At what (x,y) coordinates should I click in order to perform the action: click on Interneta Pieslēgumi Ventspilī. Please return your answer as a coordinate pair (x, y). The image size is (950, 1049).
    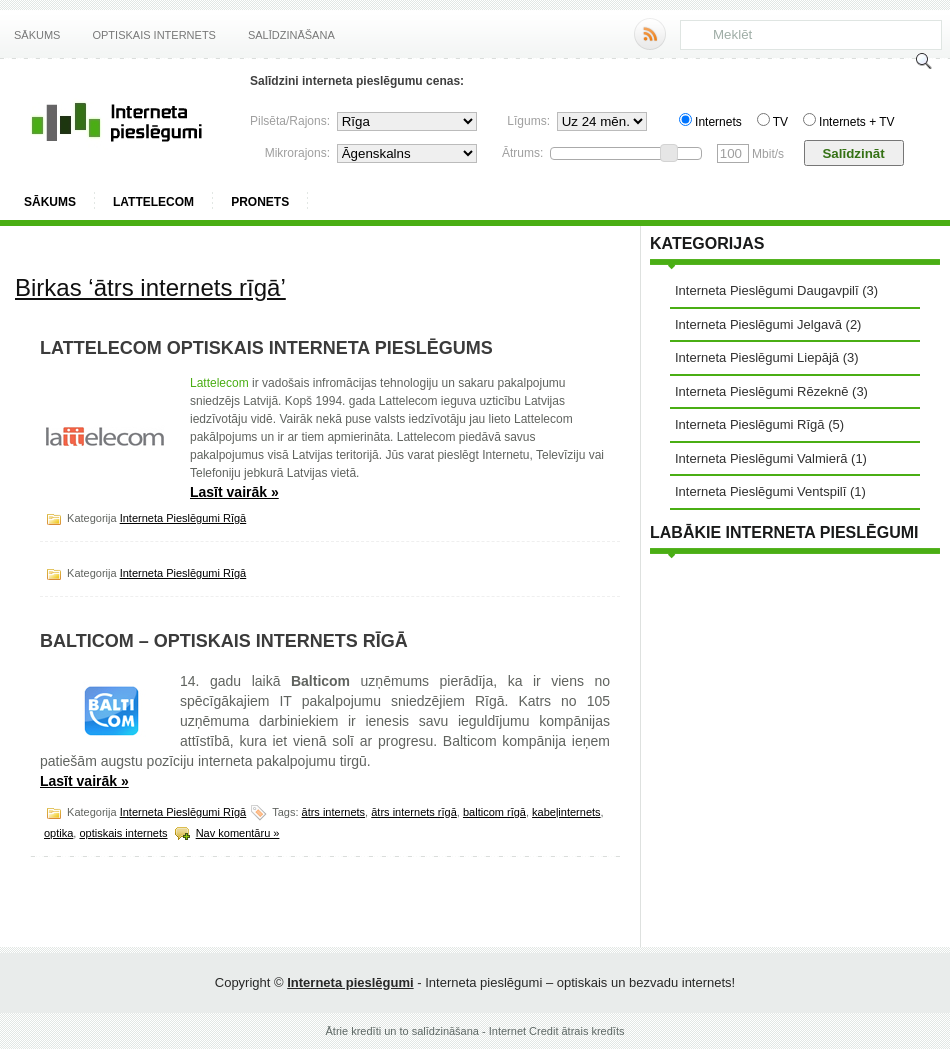
    Looking at the image, I should click on (760, 491).